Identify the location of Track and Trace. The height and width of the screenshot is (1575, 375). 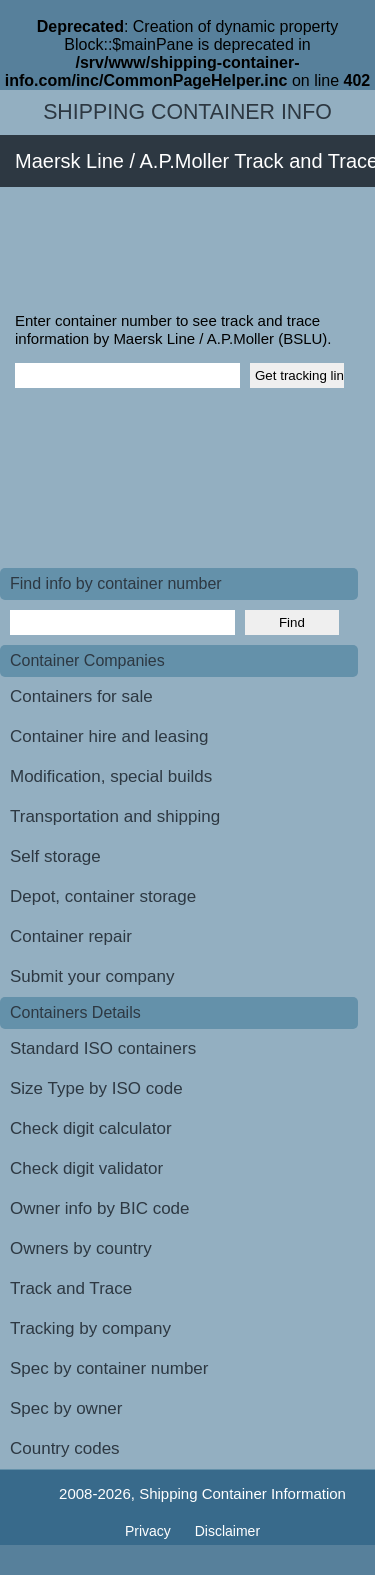
(71, 1288).